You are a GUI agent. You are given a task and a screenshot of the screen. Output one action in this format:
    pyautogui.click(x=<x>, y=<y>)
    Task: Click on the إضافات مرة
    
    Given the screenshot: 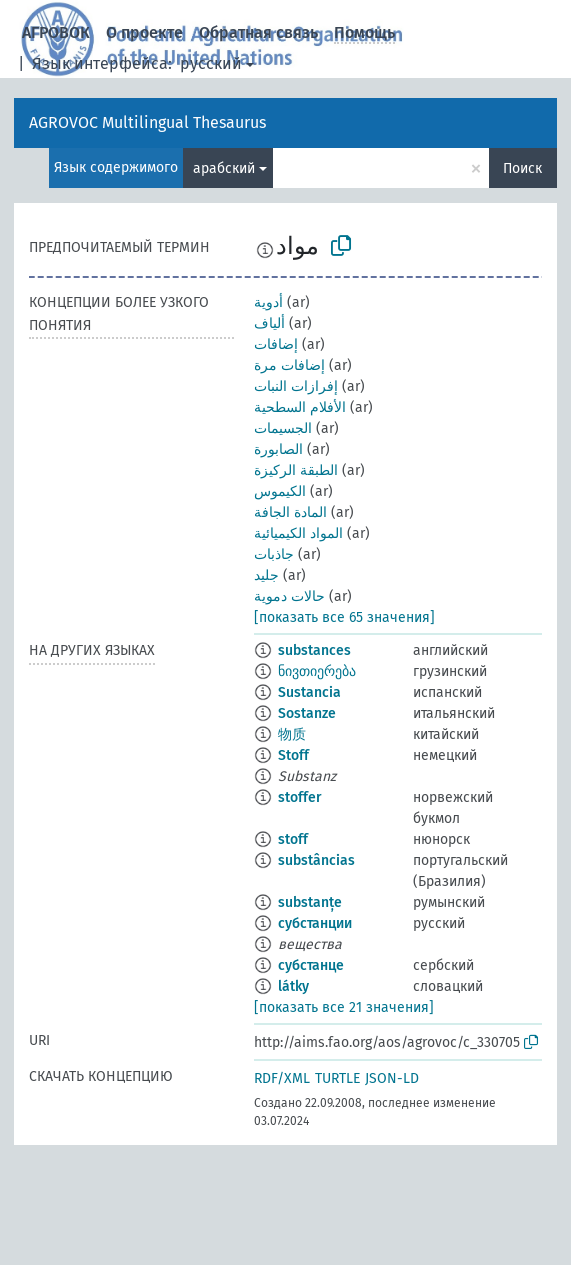 What is the action you would take?
    pyautogui.click(x=289, y=365)
    